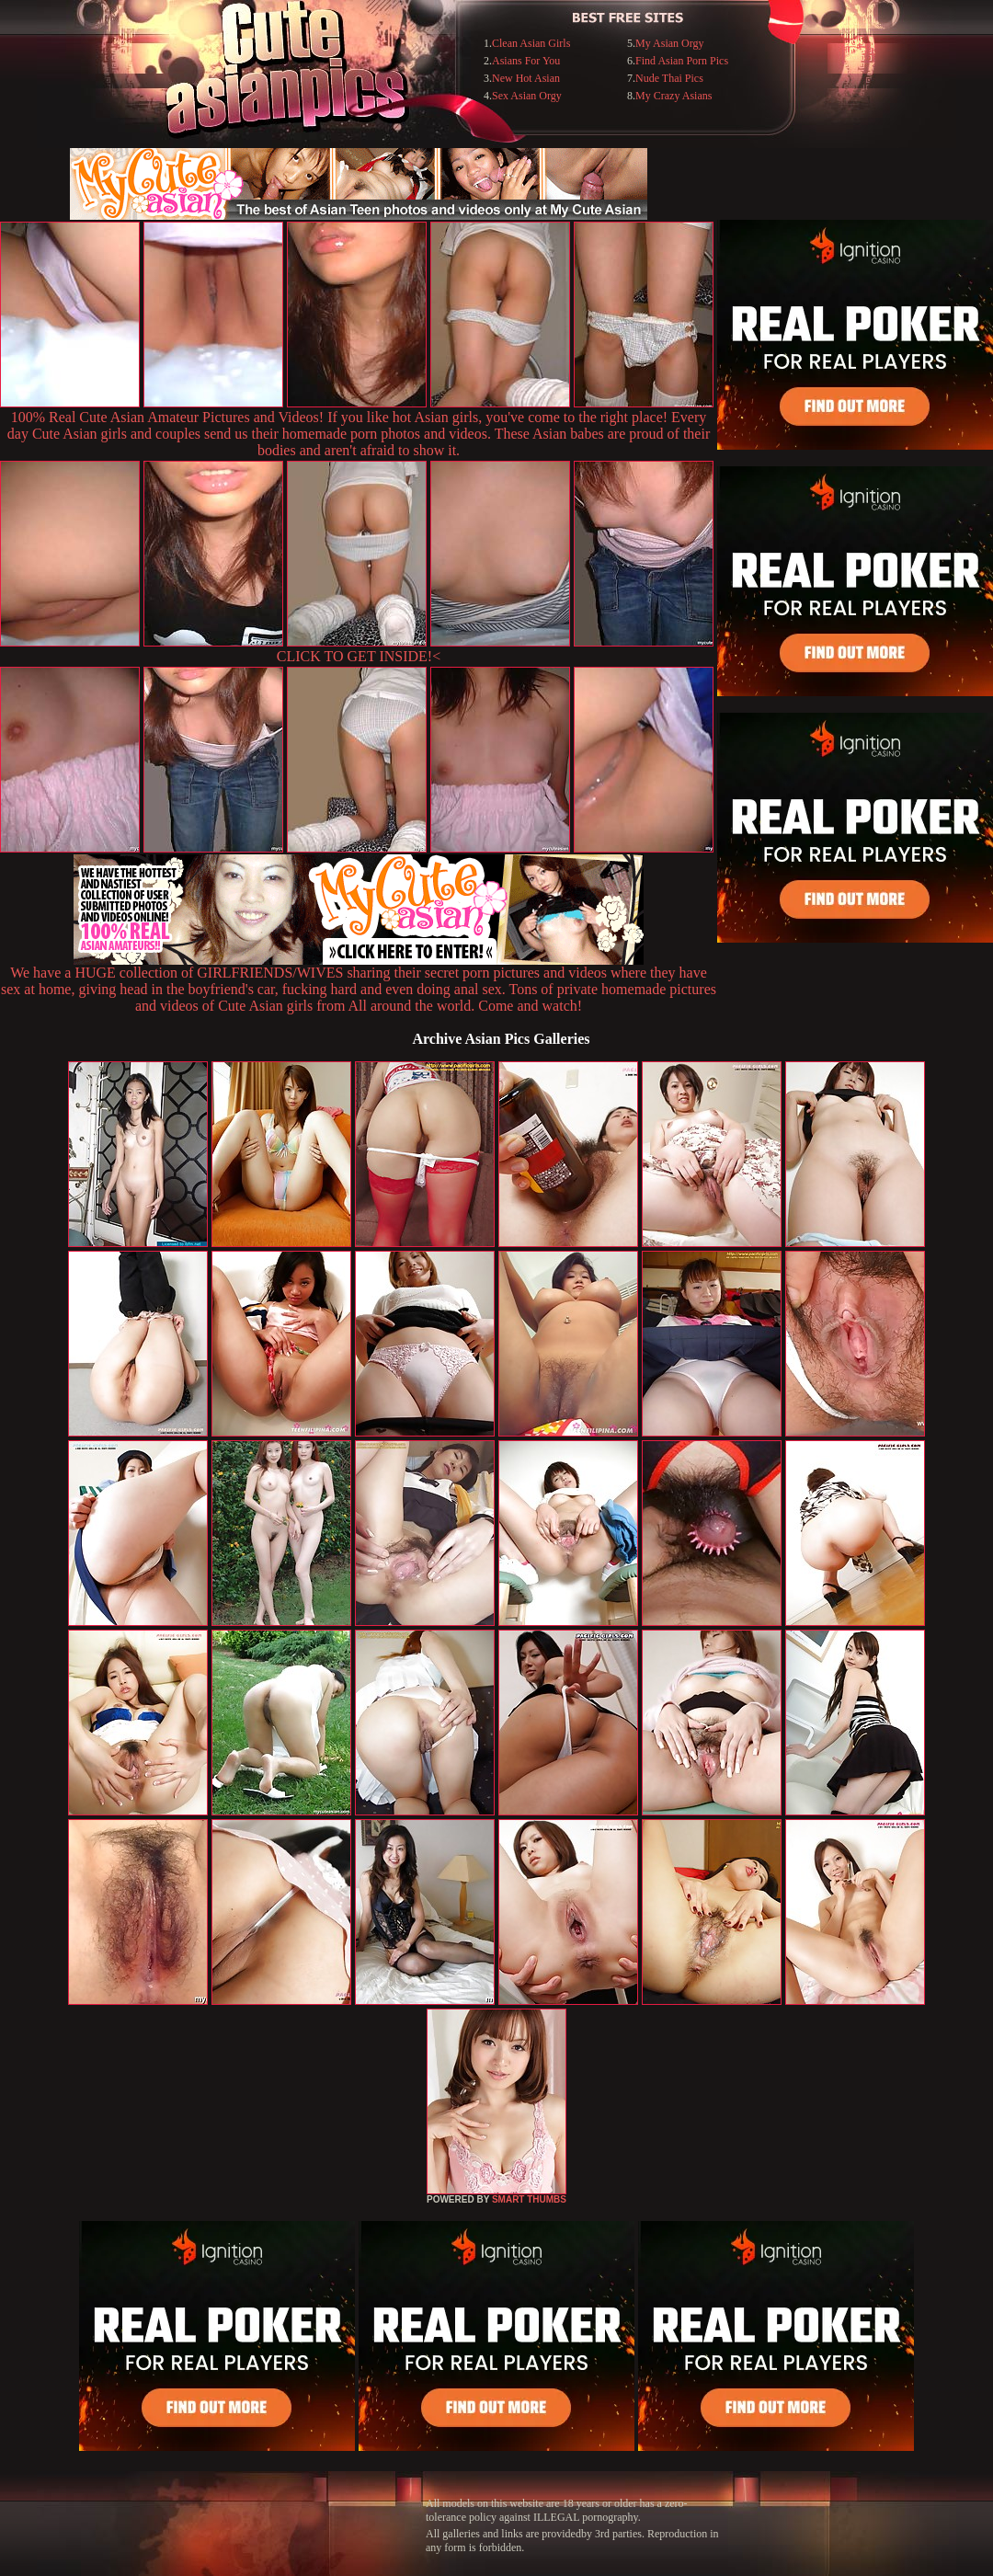  I want to click on Nude Thai Pics, so click(669, 78).